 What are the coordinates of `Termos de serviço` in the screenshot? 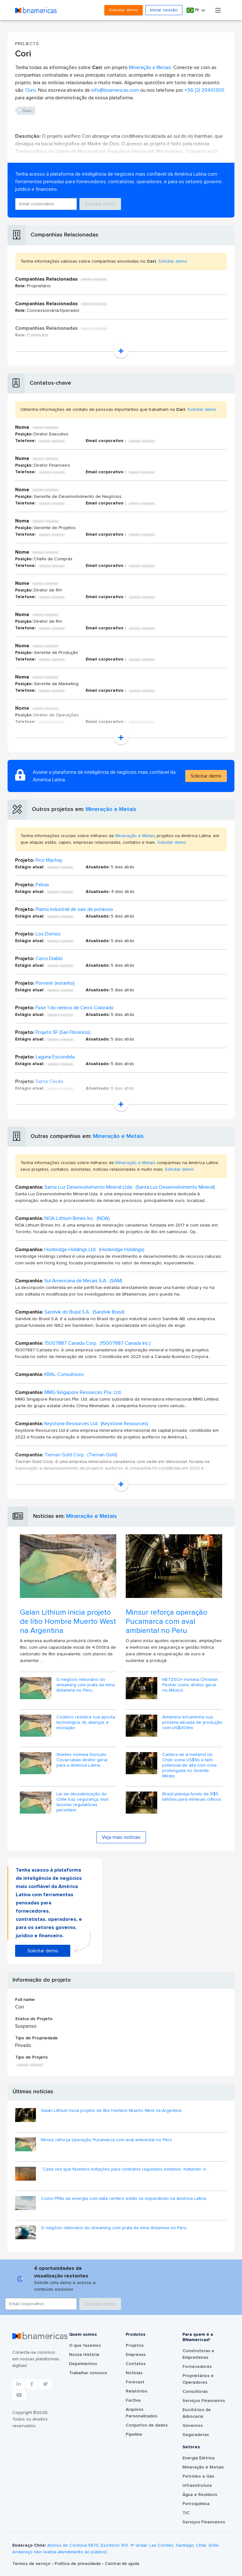 It's located at (32, 2563).